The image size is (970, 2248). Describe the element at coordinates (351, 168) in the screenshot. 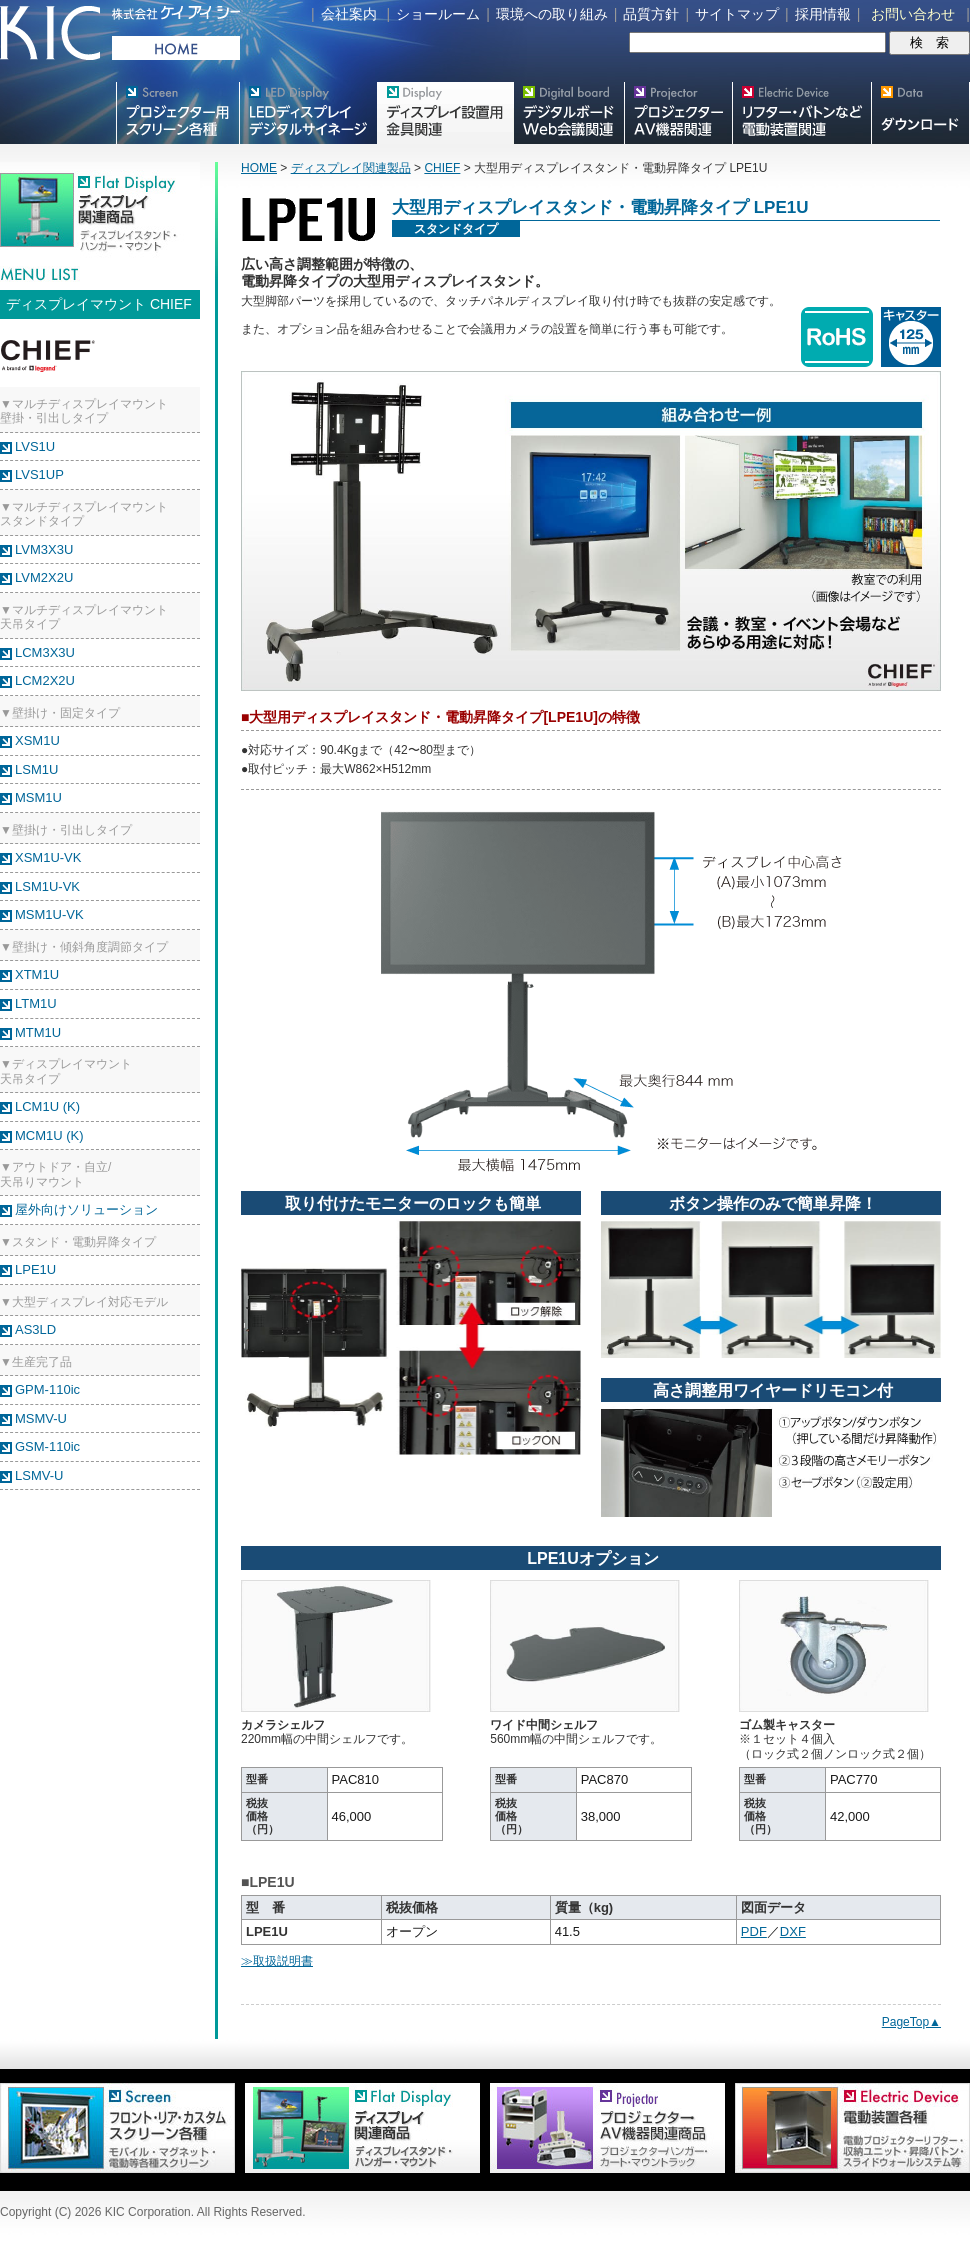

I see `ディスプレイ関連製品` at that location.